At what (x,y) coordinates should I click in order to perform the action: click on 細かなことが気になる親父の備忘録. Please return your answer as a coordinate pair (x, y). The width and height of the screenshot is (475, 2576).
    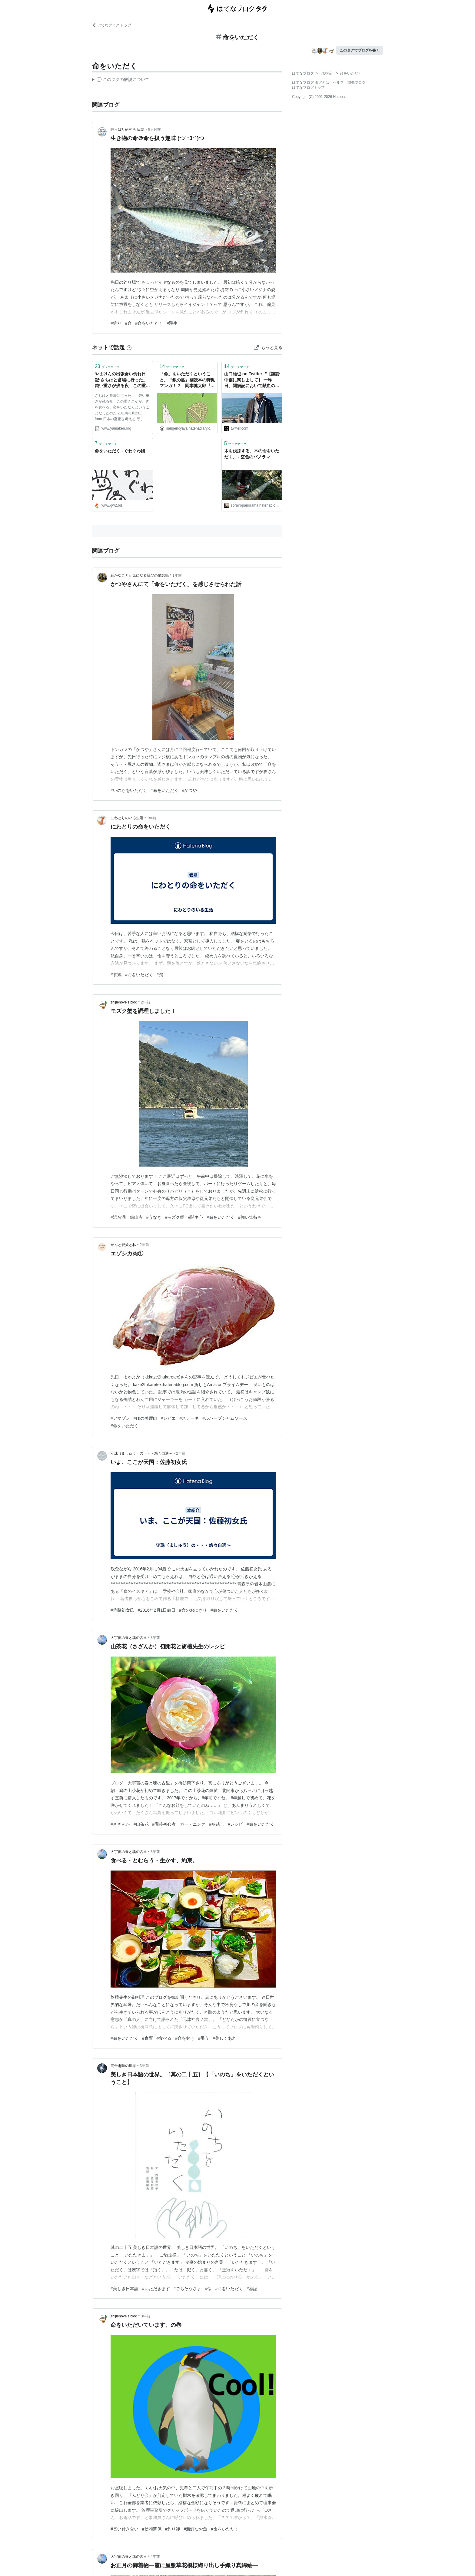
    Looking at the image, I should click on (140, 575).